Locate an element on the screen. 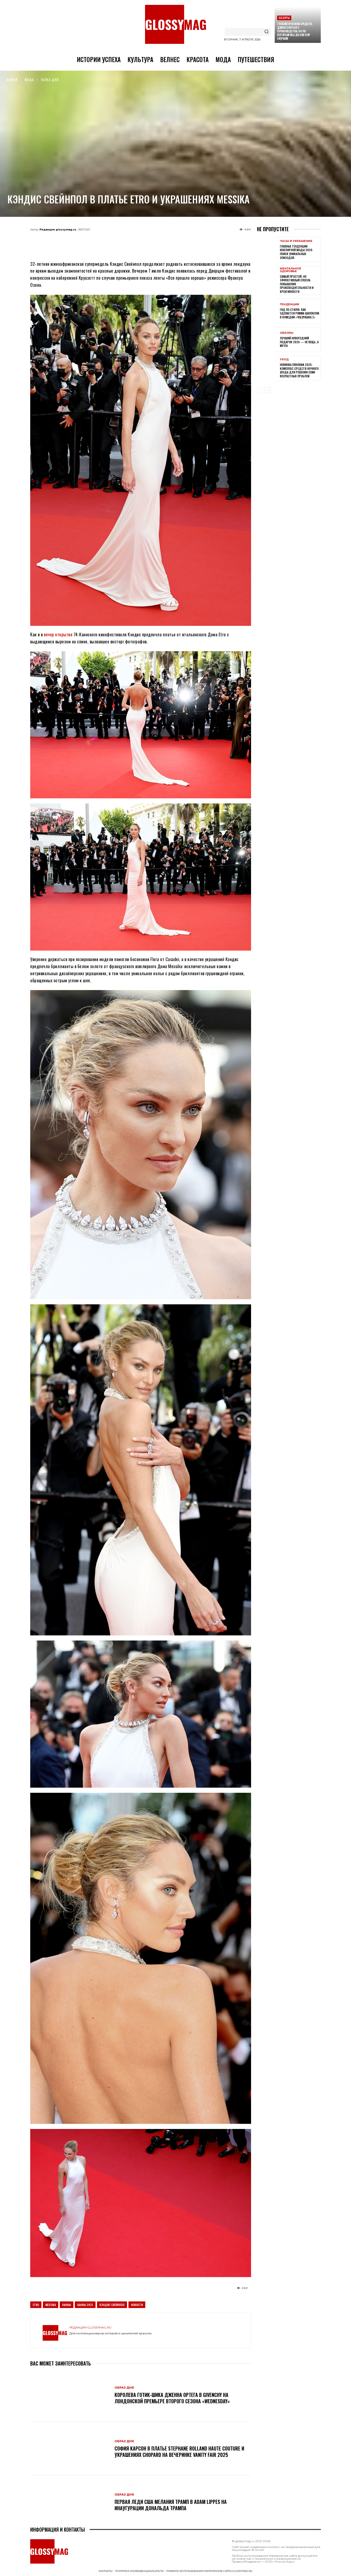 This screenshot has width=351, height=2576. Кэндис Свейнпол is located at coordinates (112, 2305).